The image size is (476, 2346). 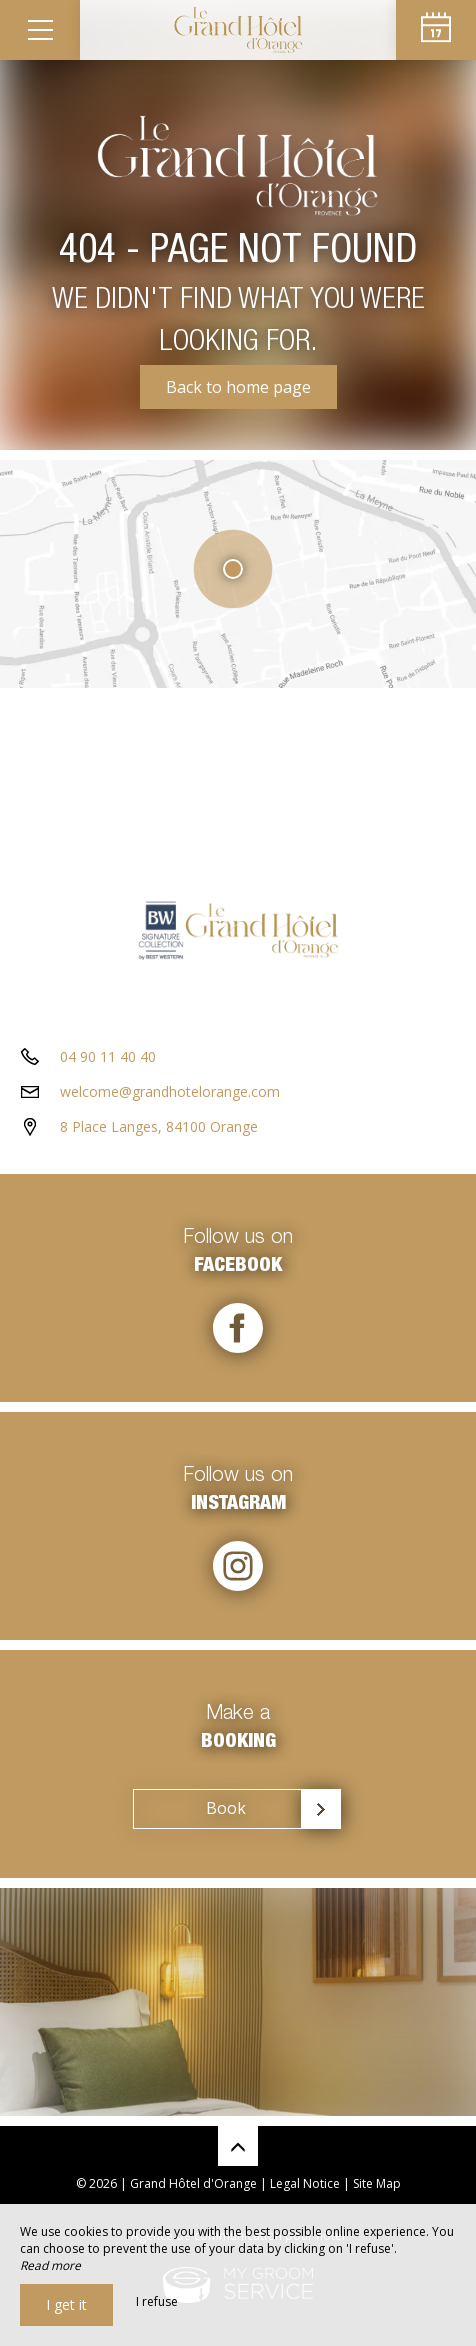 I want to click on Legal Notice, so click(x=305, y=2183).